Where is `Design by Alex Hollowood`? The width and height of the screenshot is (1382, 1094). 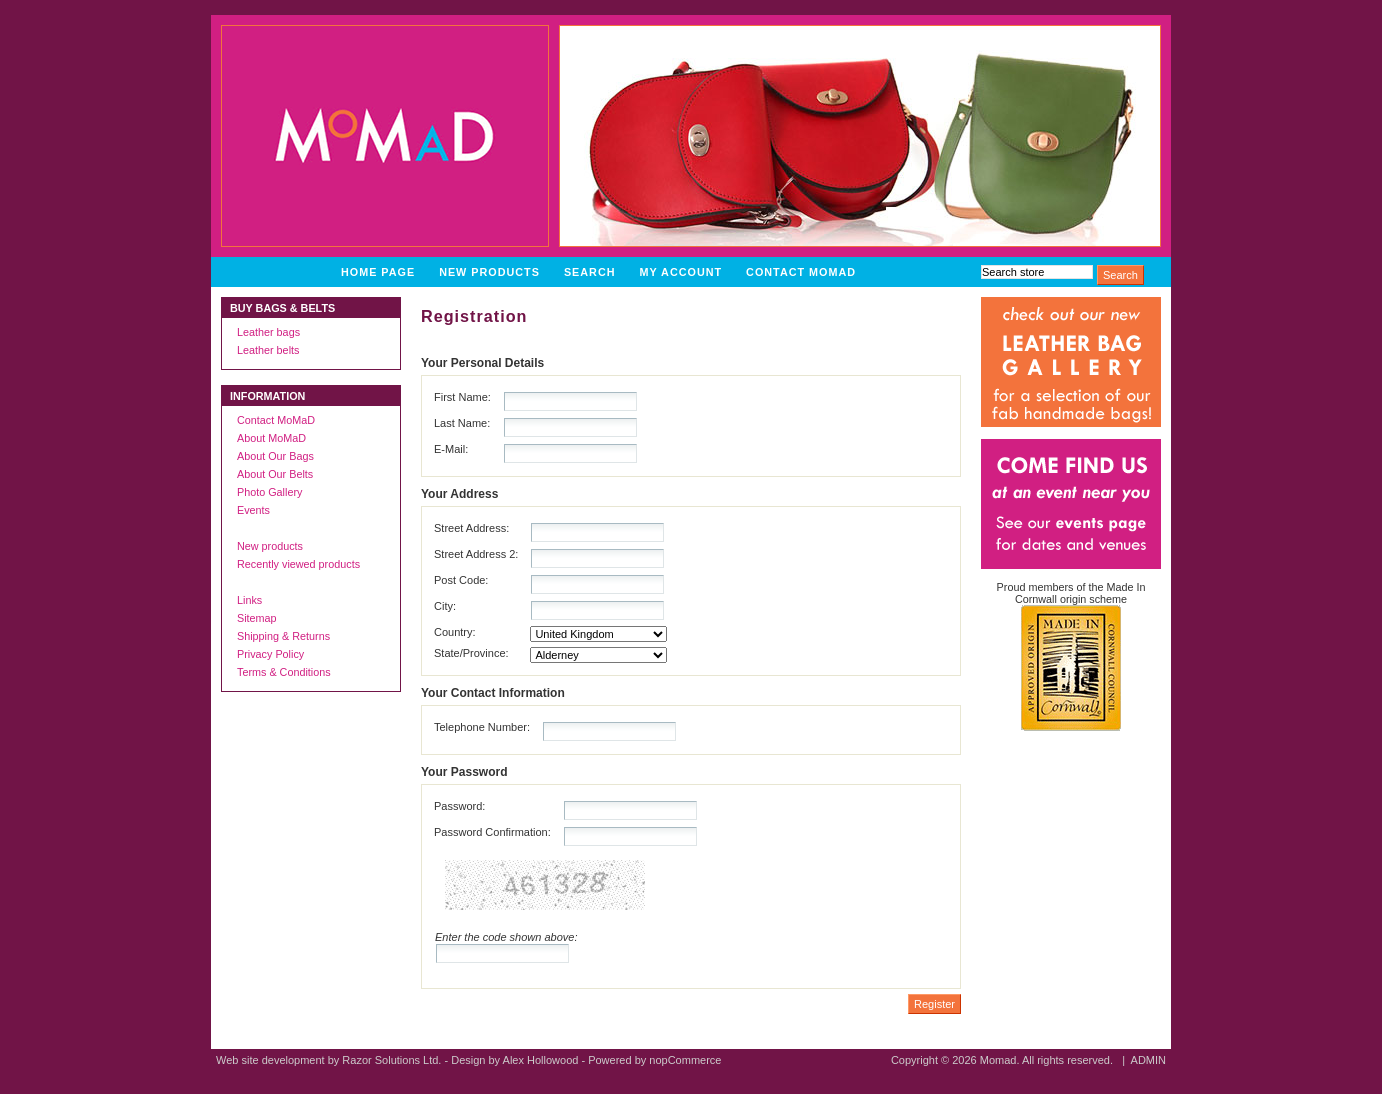
Design by Alex Hollowood is located at coordinates (514, 1060).